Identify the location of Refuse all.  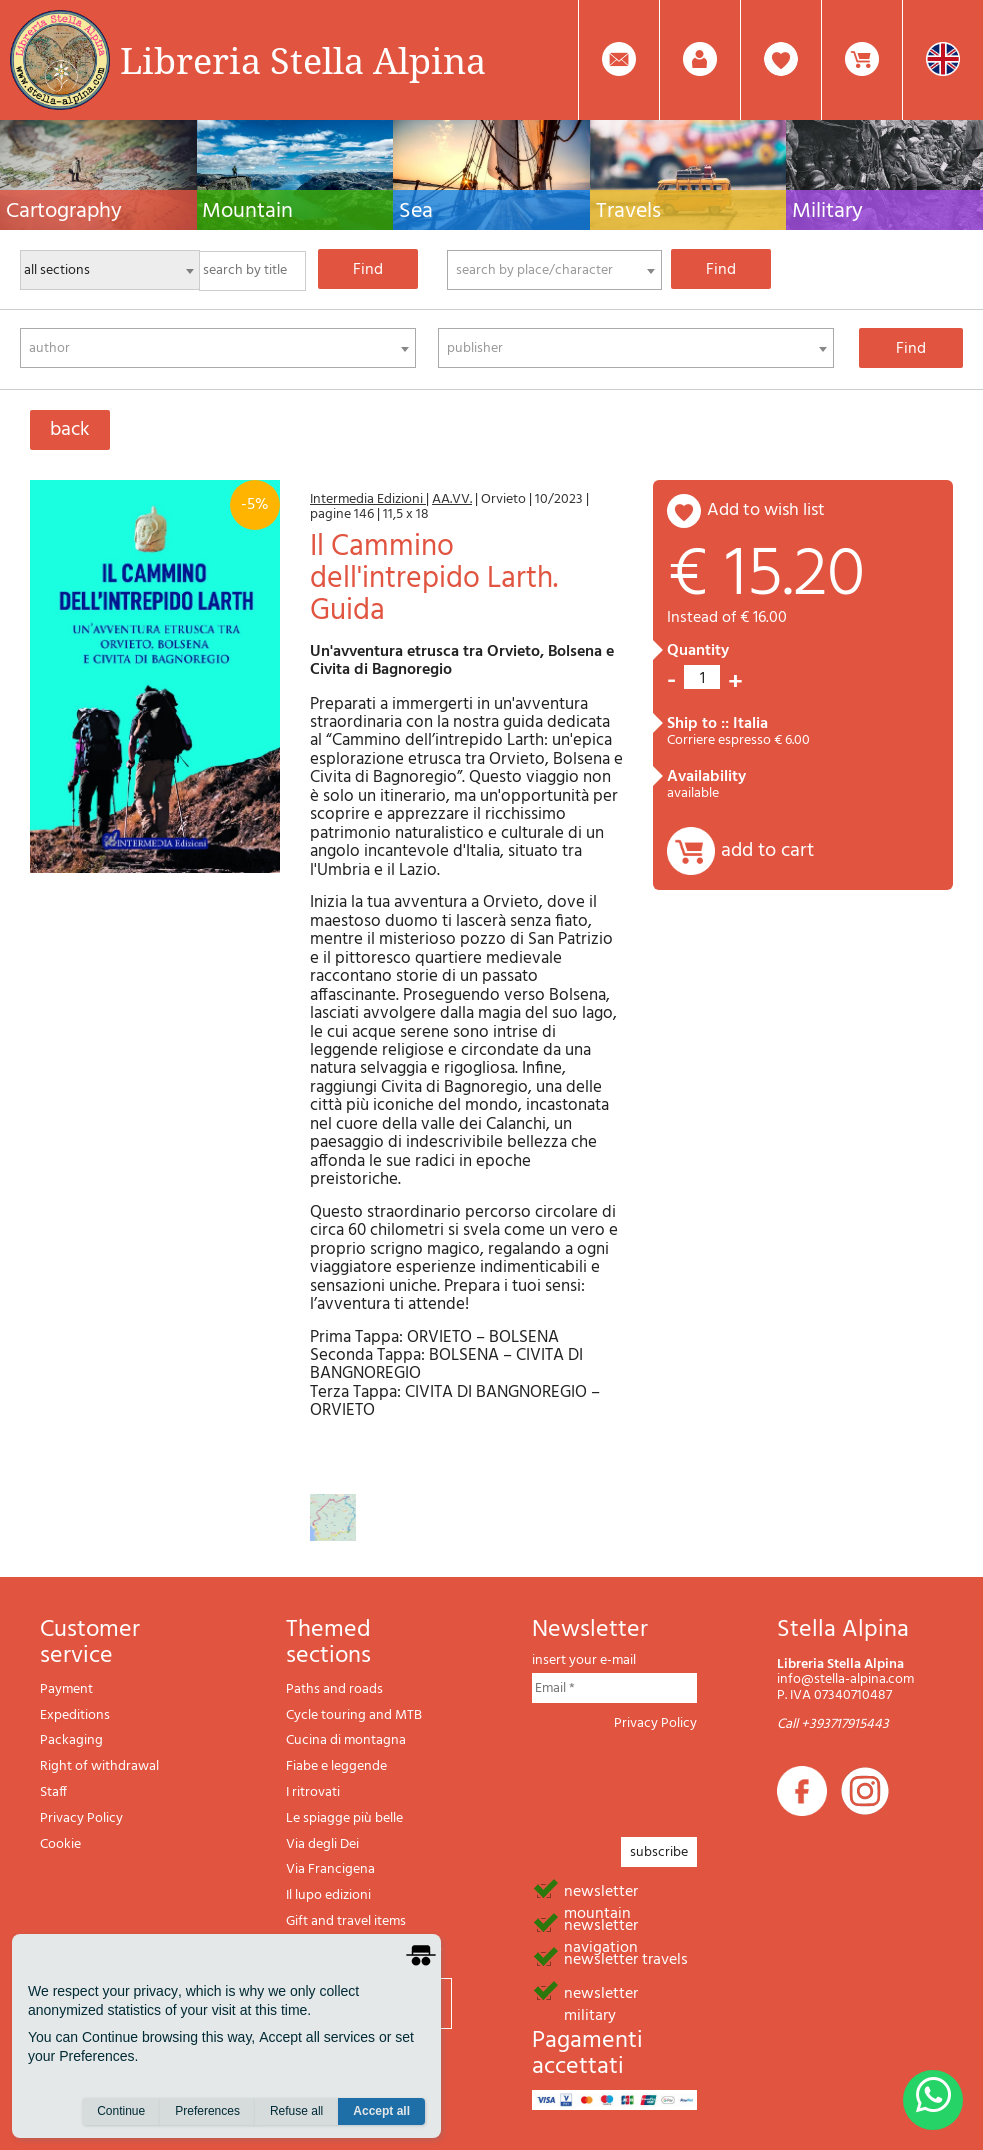
(296, 2111).